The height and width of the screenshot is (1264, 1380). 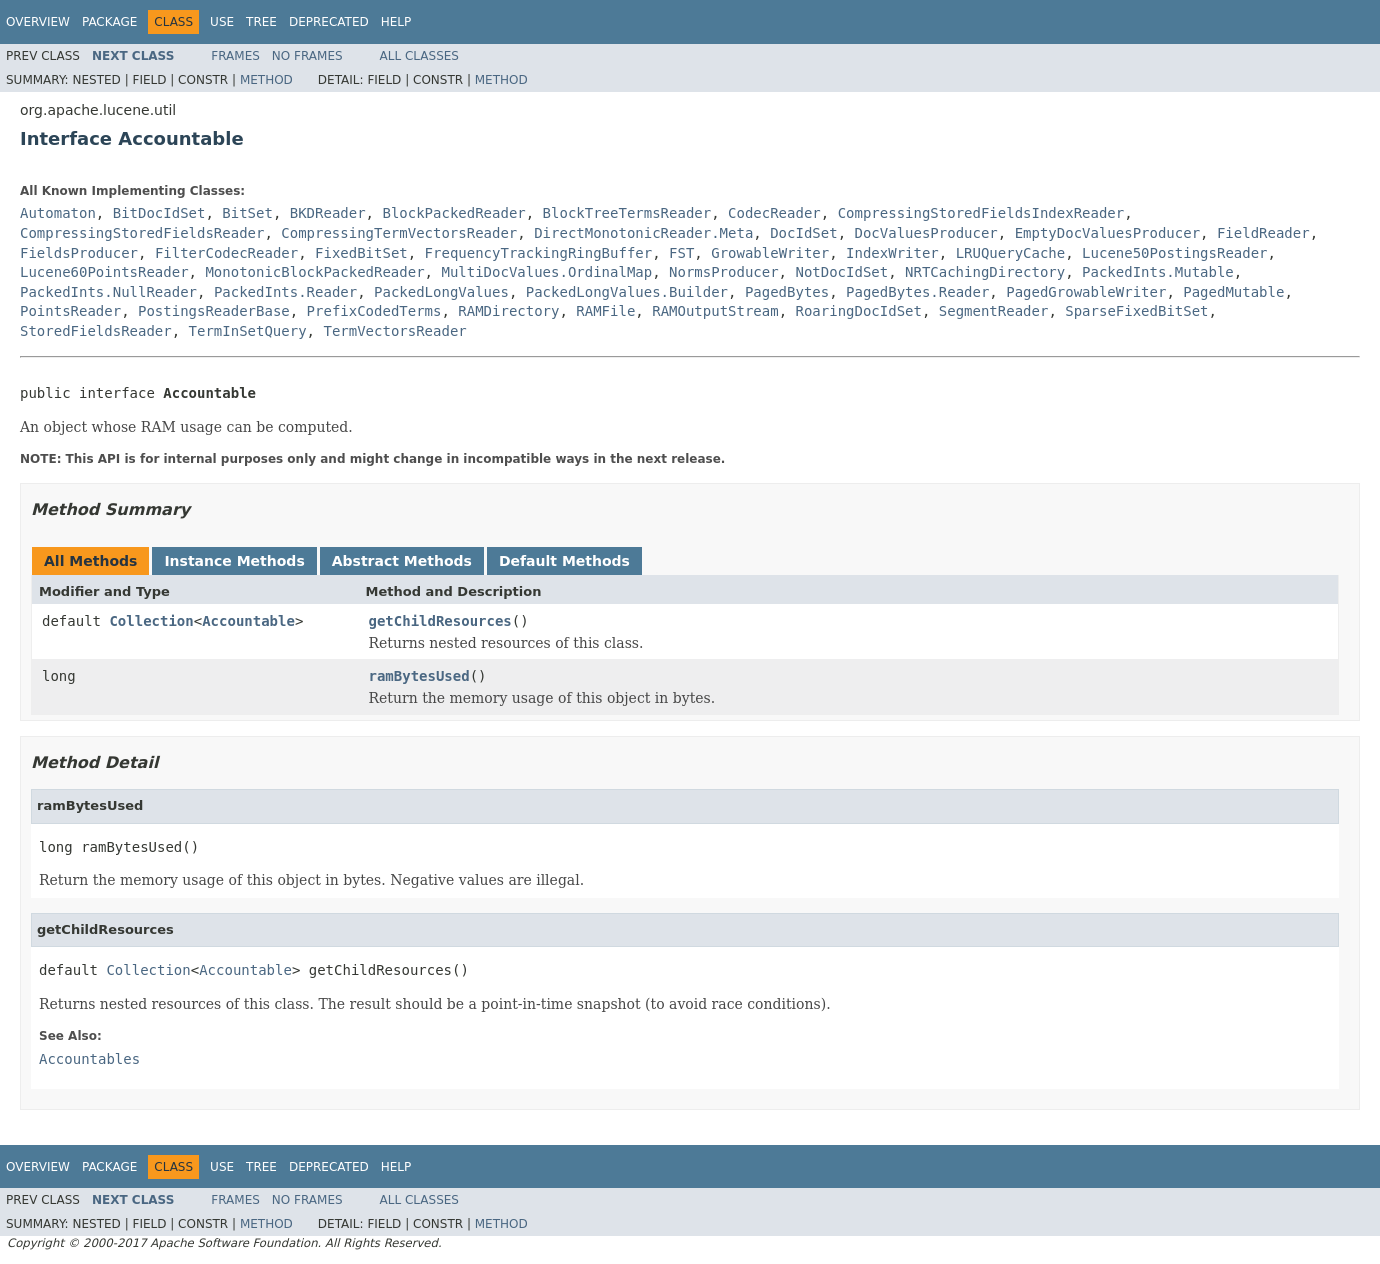 I want to click on Method, so click(x=266, y=80).